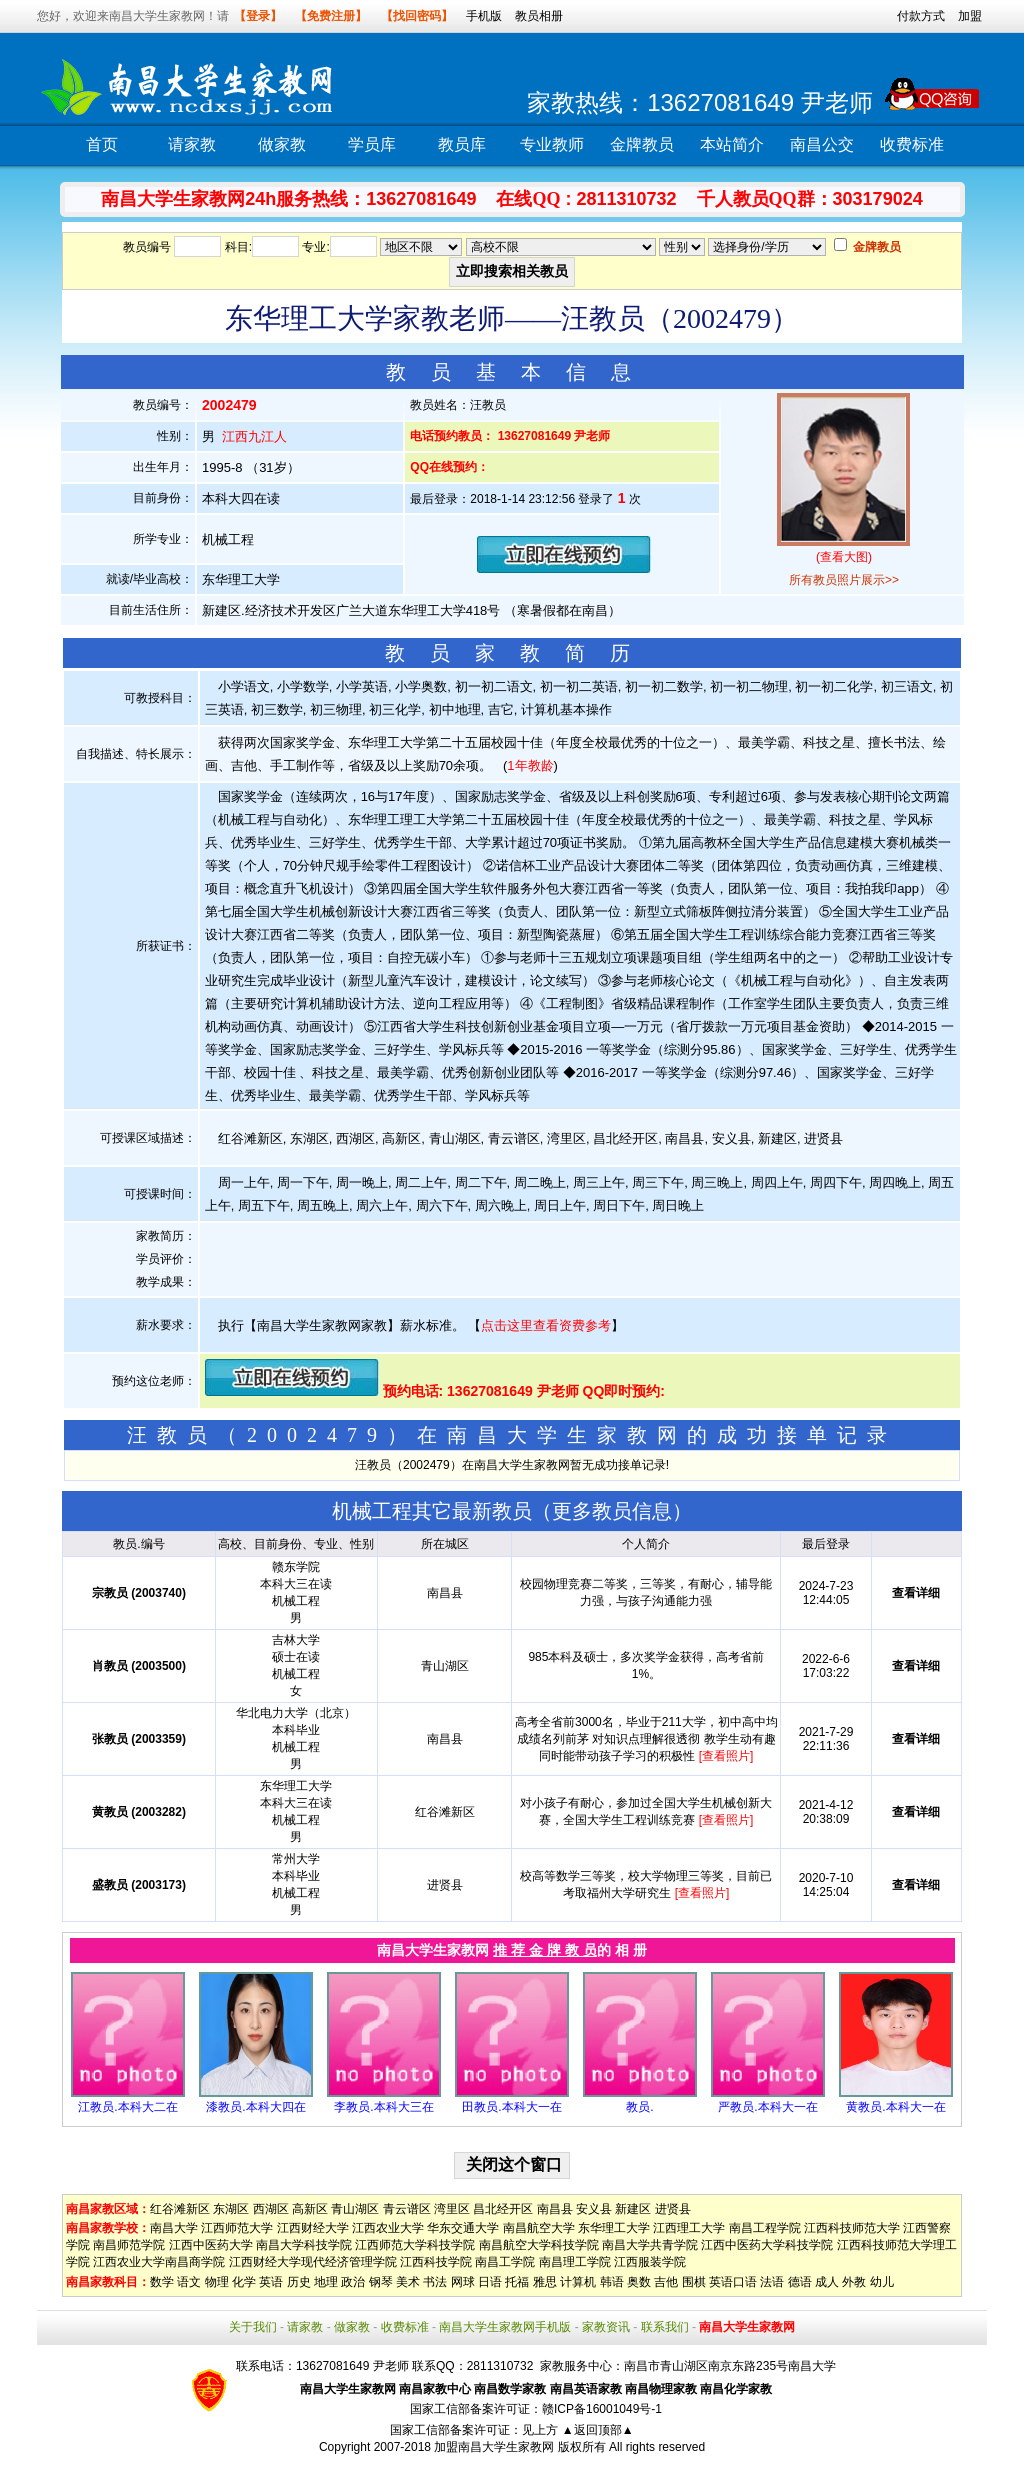 The width and height of the screenshot is (1024, 2486). I want to click on 教员., so click(639, 2107).